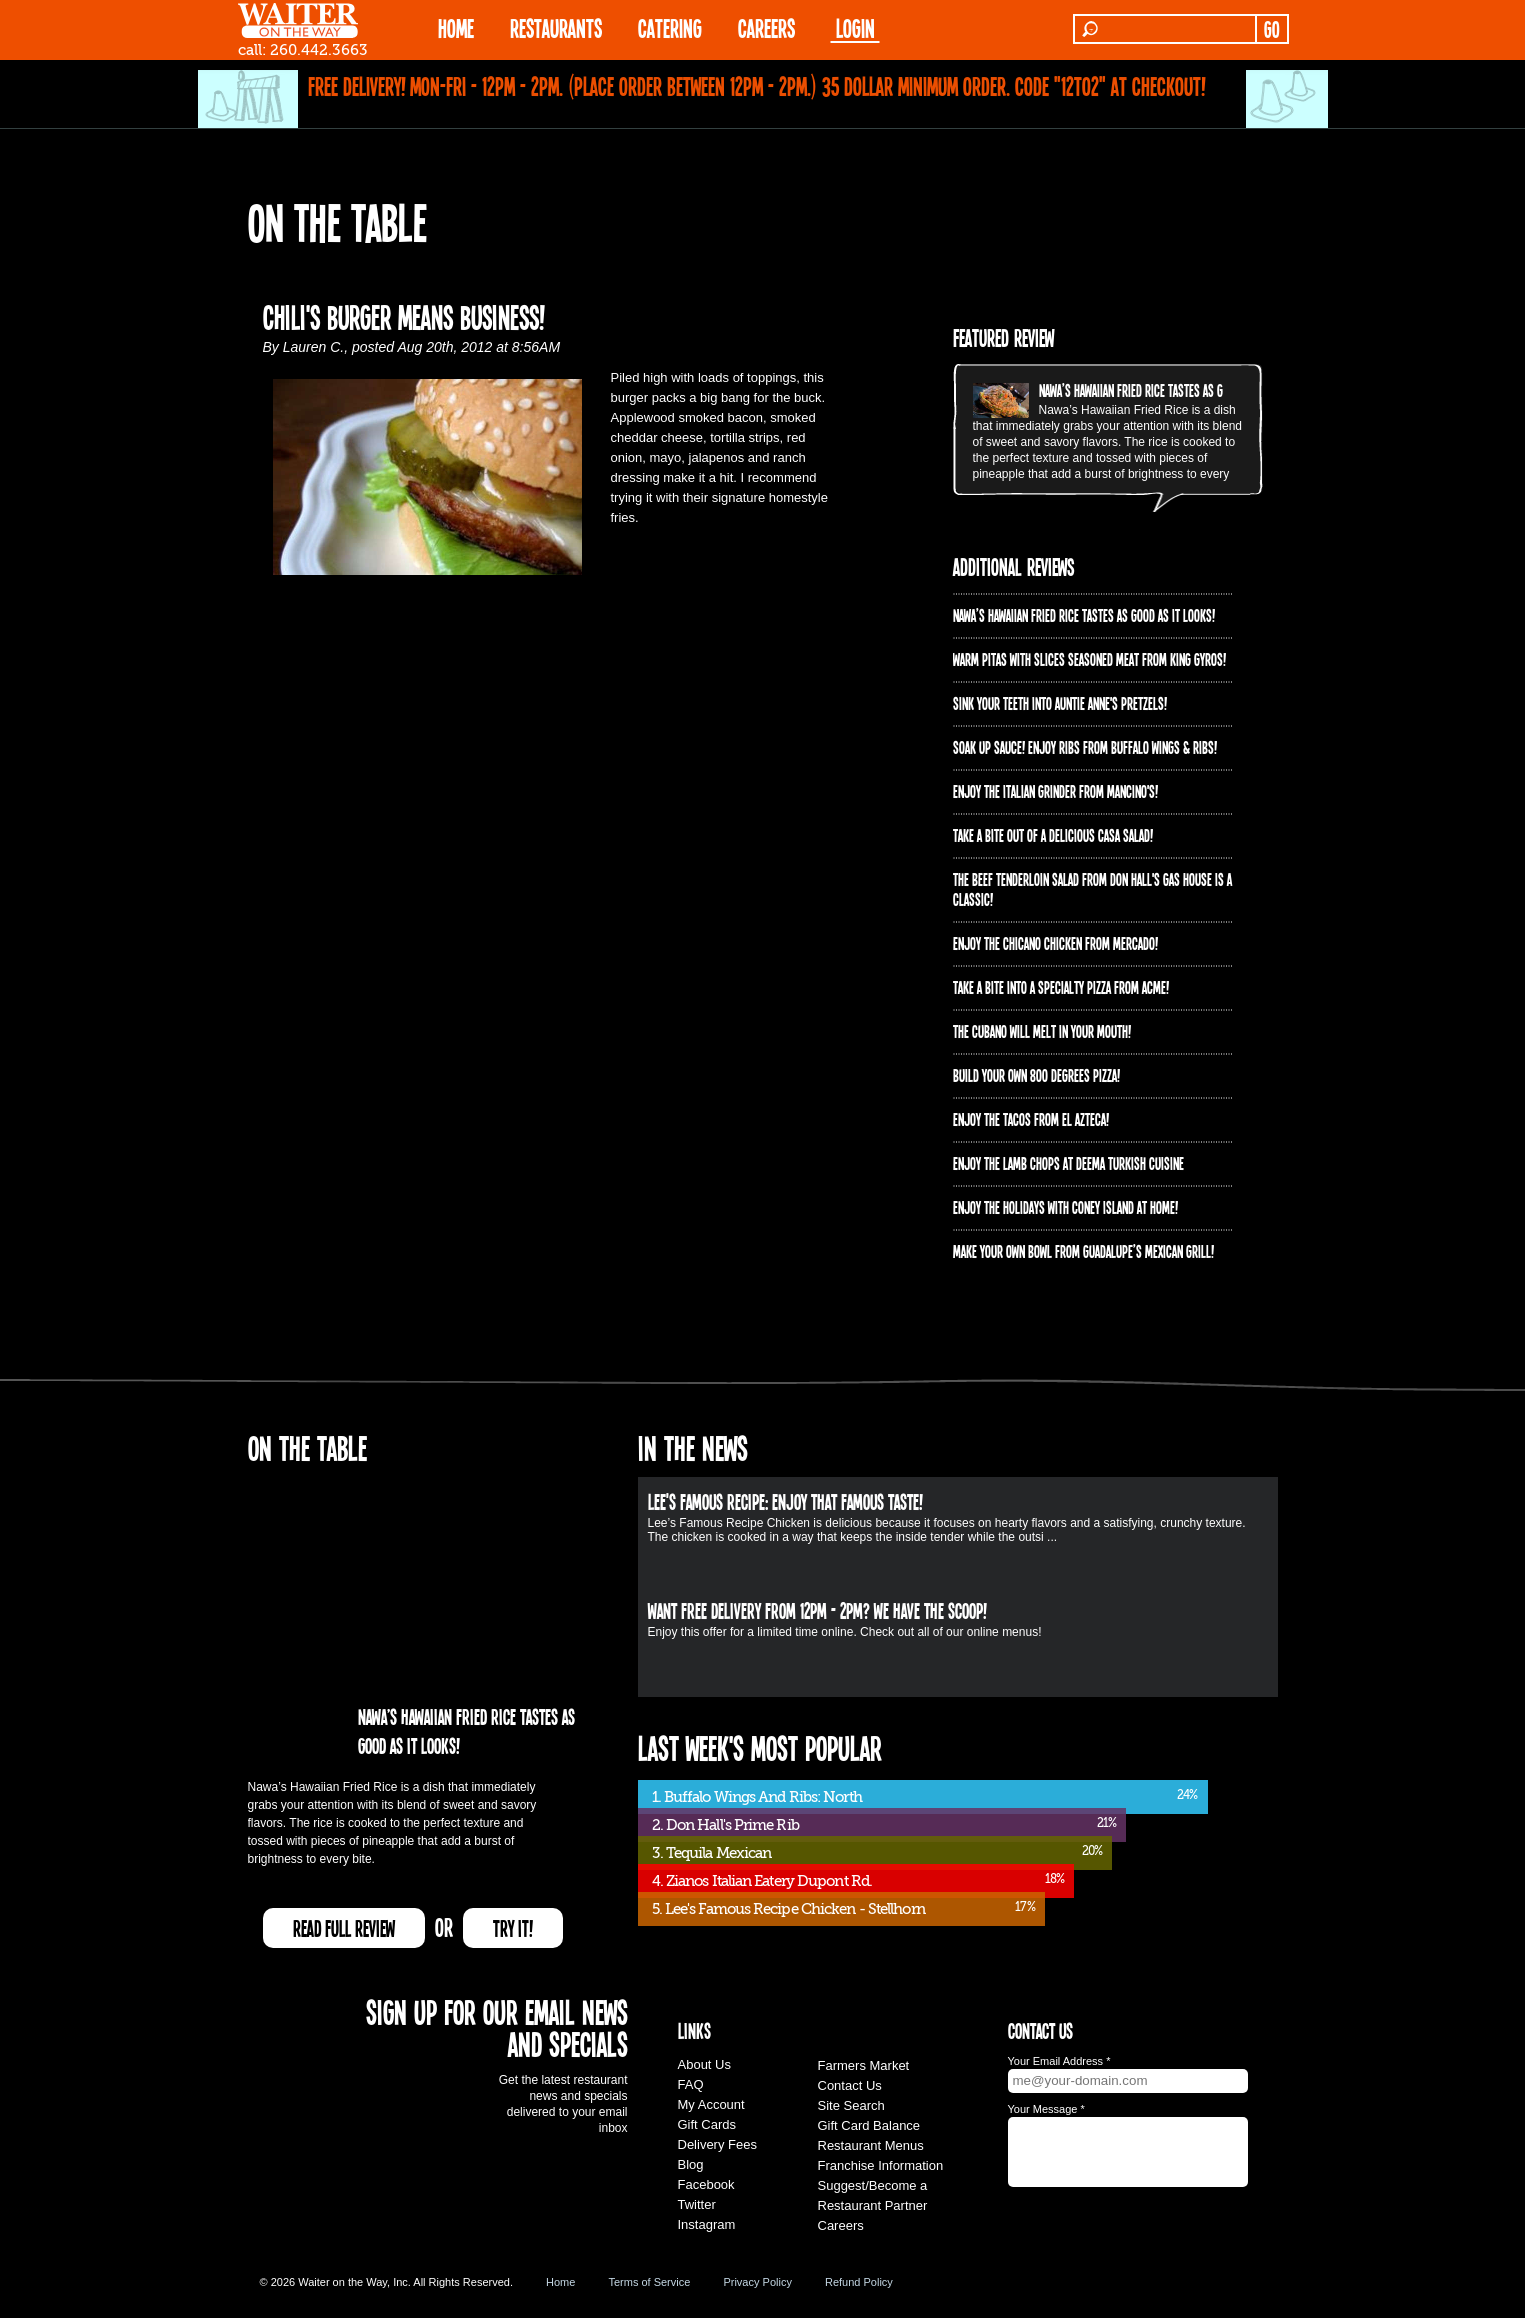 The height and width of the screenshot is (2318, 1525). Describe the element at coordinates (757, 1797) in the screenshot. I see `1. Buffalo Wings And Ribs: North` at that location.